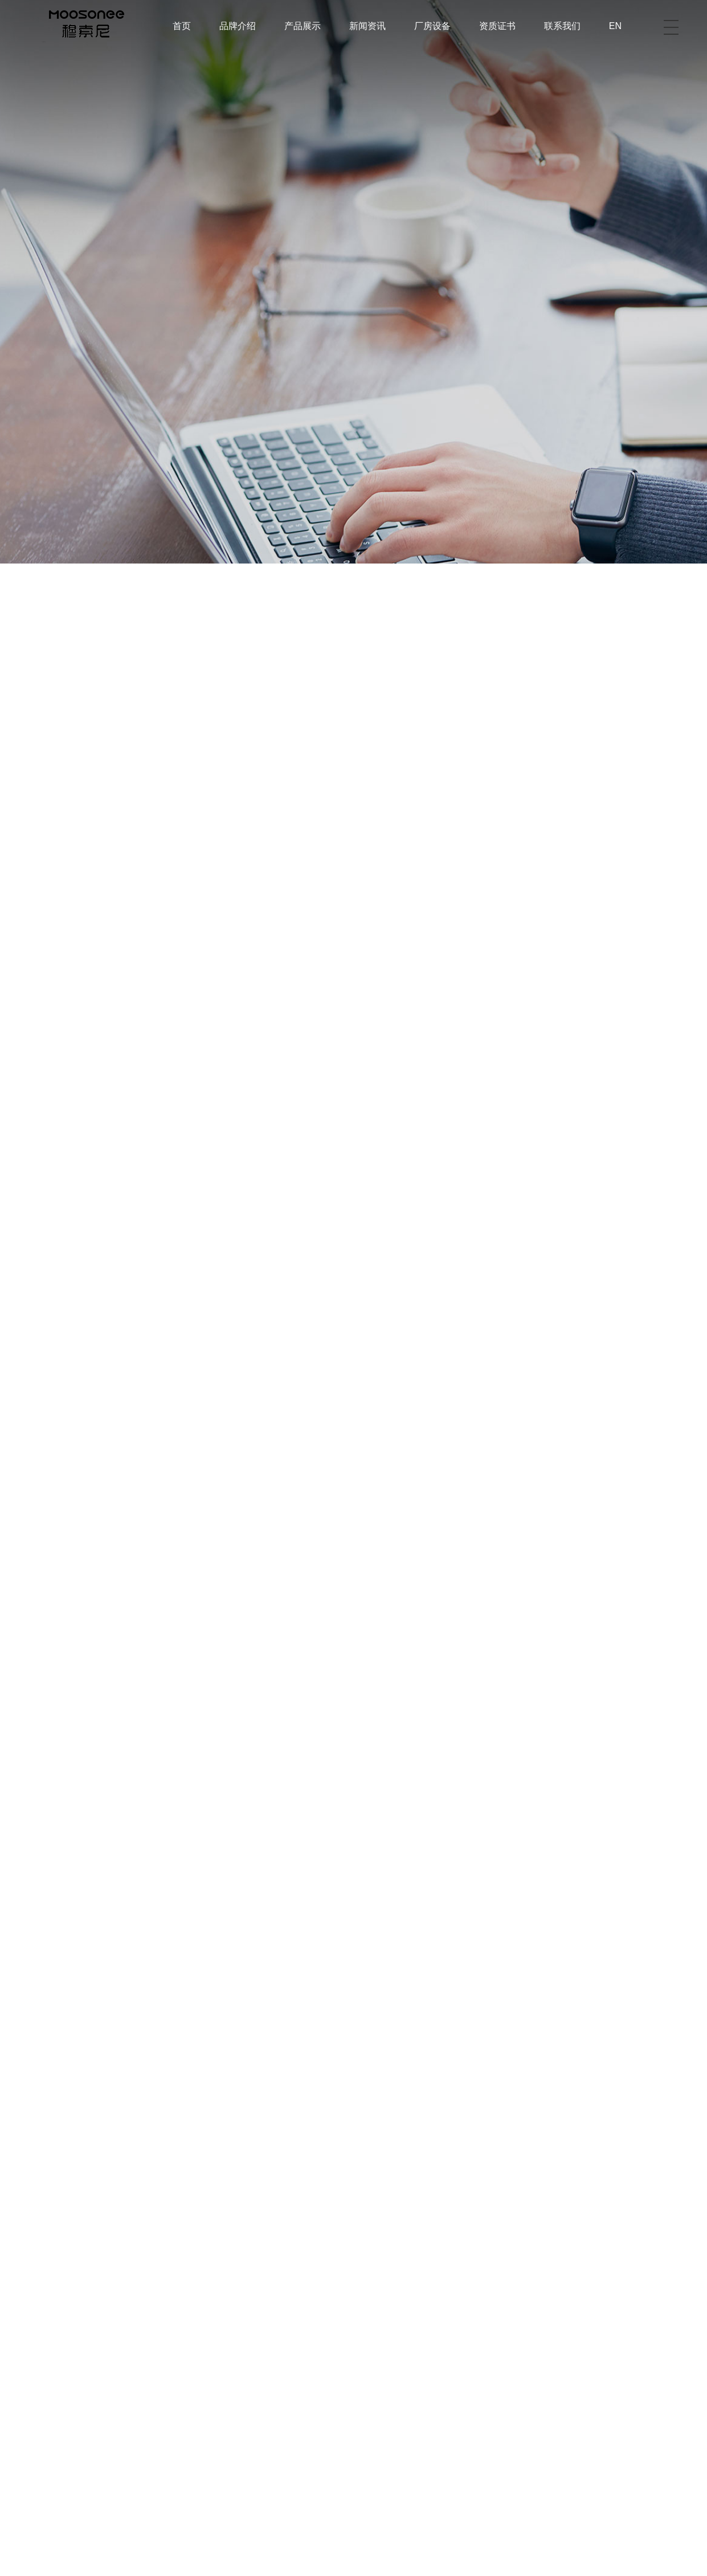  What do you see at coordinates (432, 26) in the screenshot?
I see `厂房设备` at bounding box center [432, 26].